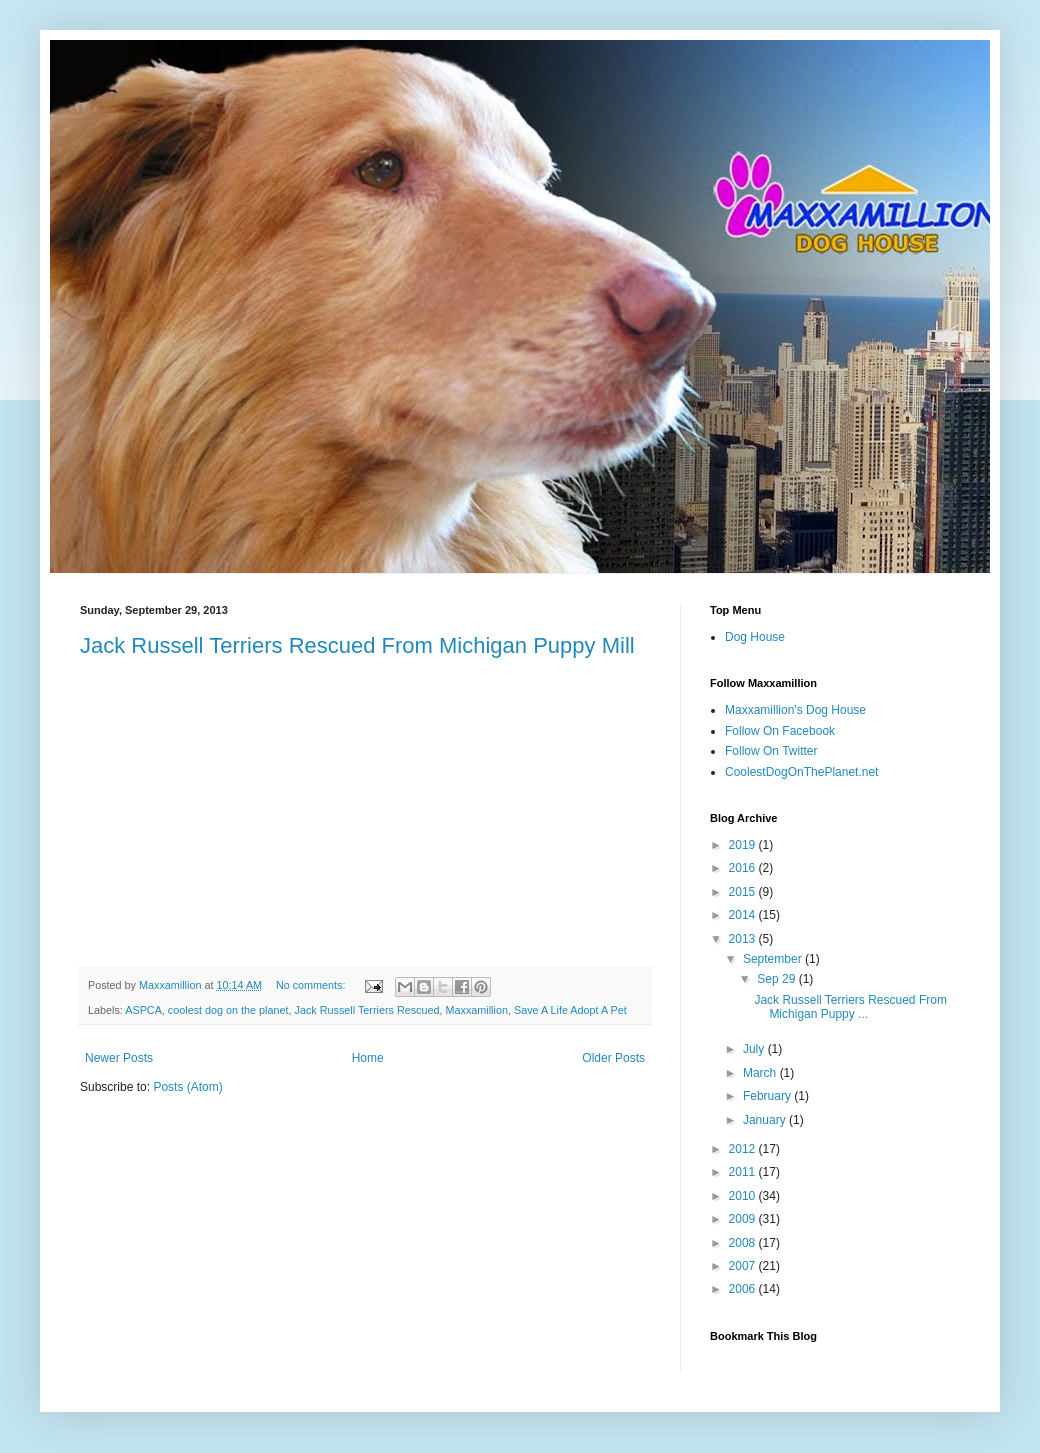 The width and height of the screenshot is (1040, 1453). Describe the element at coordinates (780, 731) in the screenshot. I see `Follow On Facebook` at that location.